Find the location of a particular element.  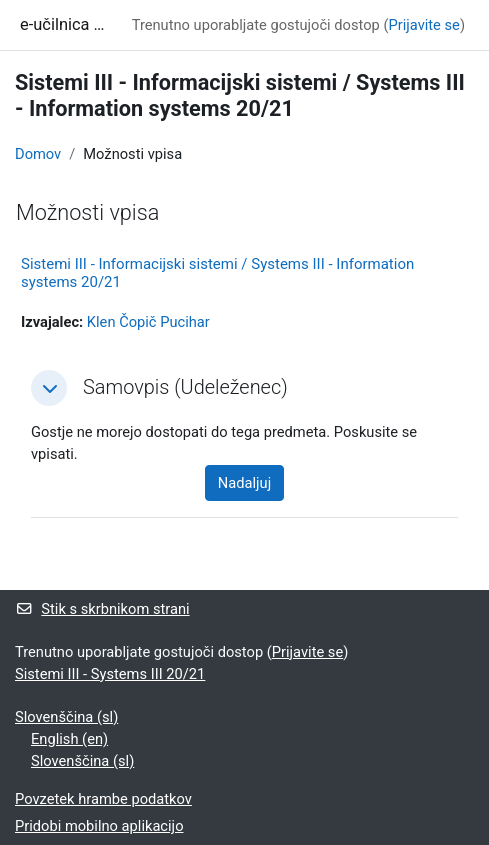

Klen Čopič Pucihar is located at coordinates (148, 322).